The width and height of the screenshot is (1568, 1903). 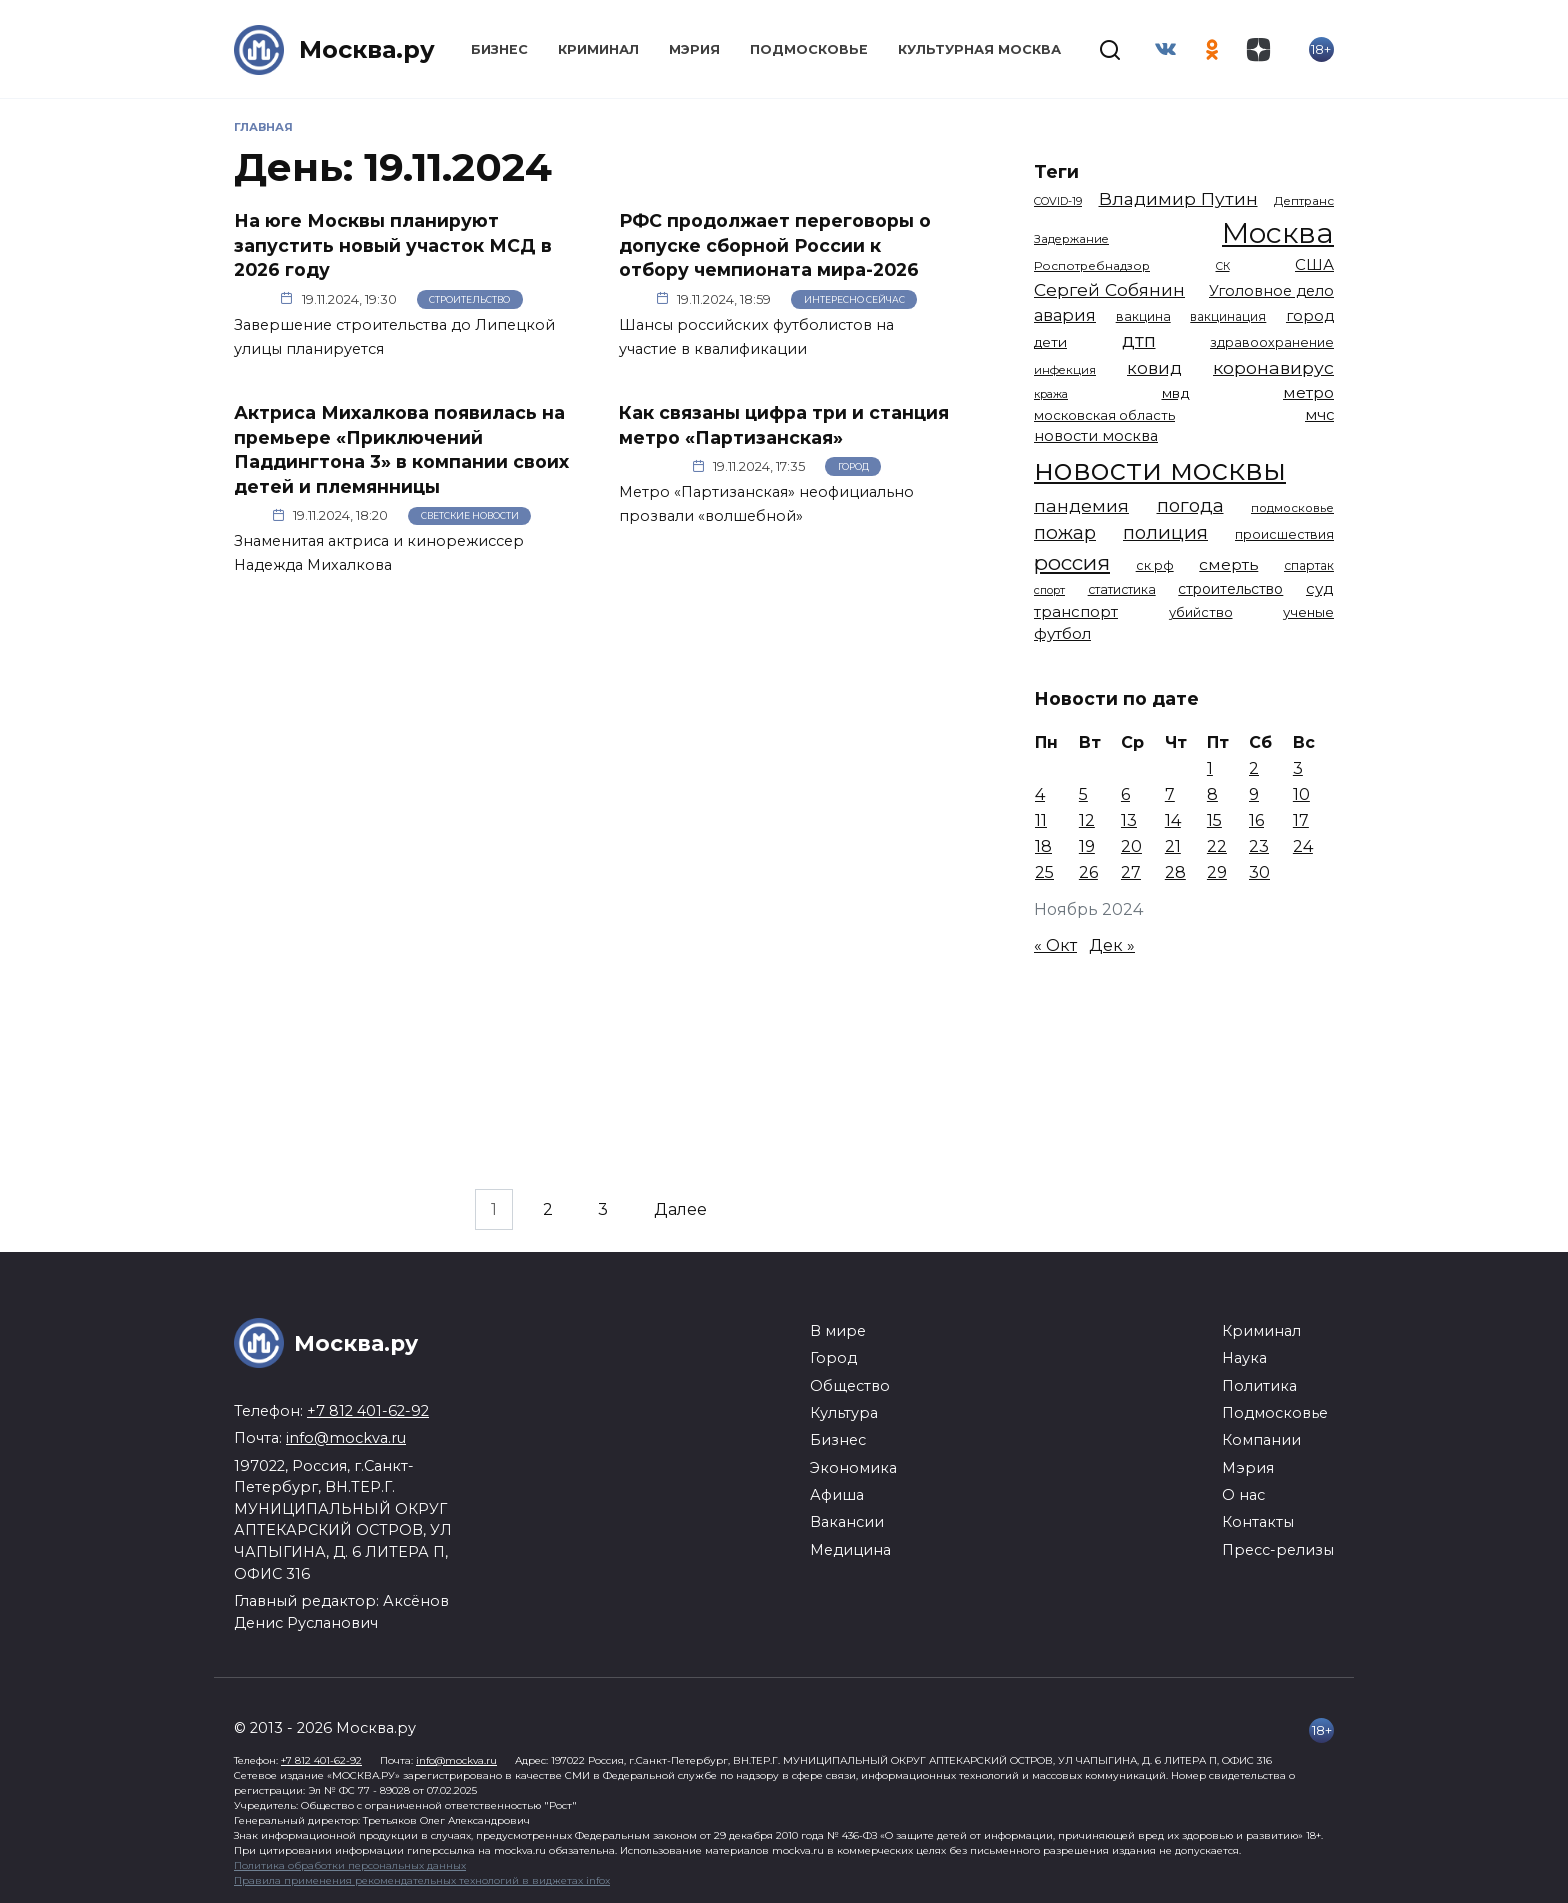 I want to click on 21 [Записи, опубликованные 21.11.2024], so click(x=1173, y=846).